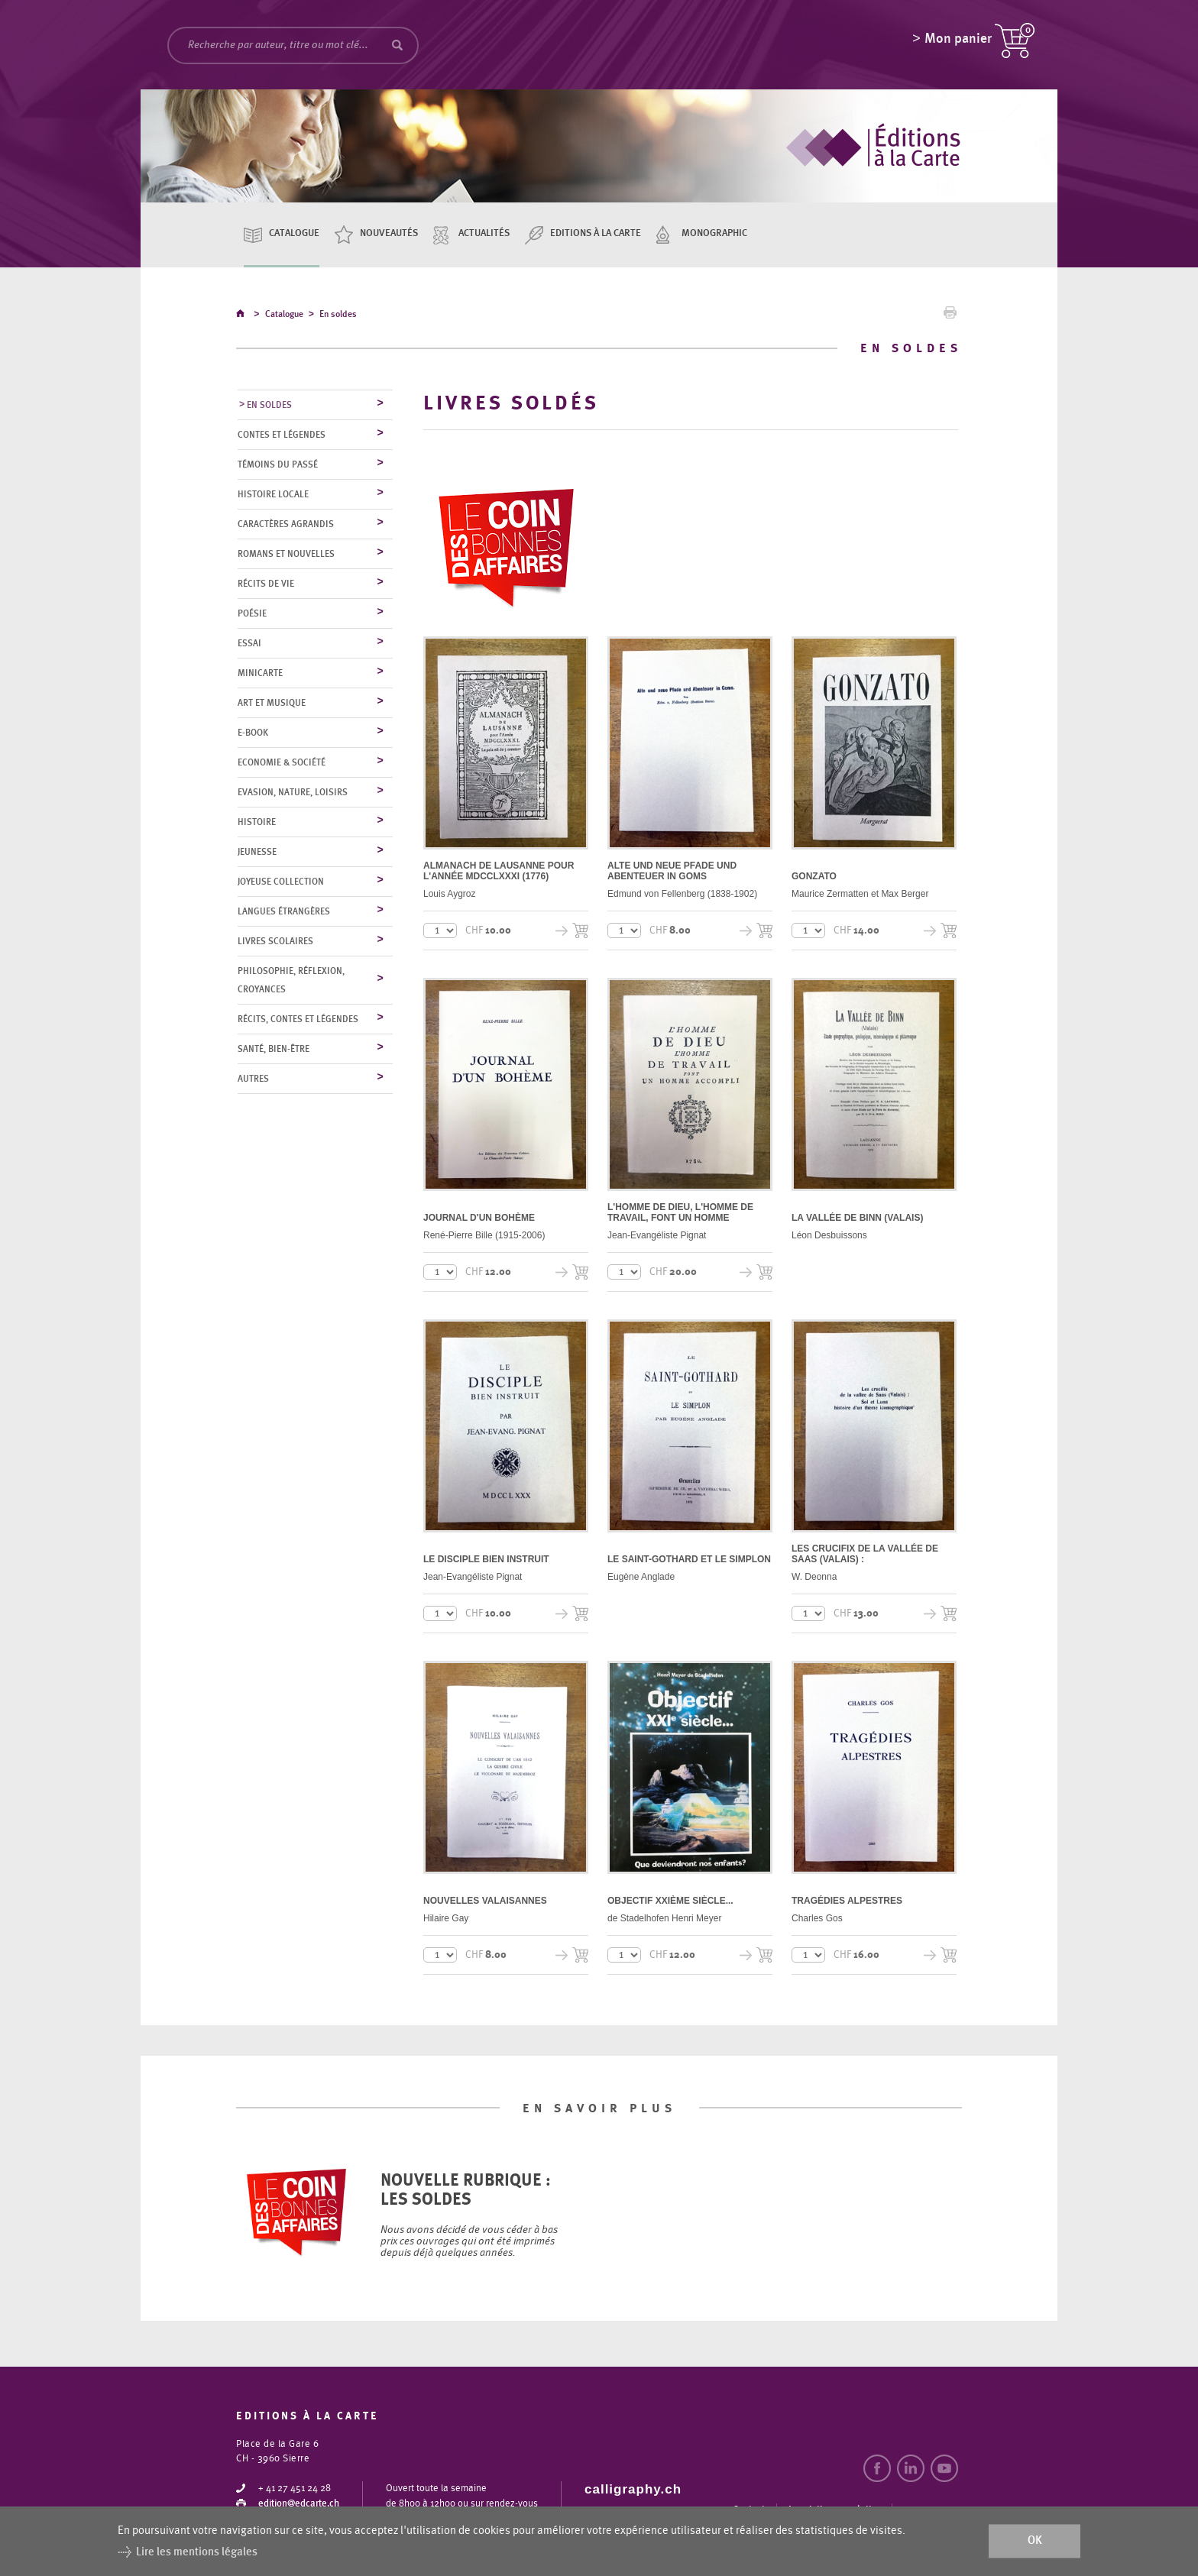  What do you see at coordinates (294, 233) in the screenshot?
I see `Catalogue` at bounding box center [294, 233].